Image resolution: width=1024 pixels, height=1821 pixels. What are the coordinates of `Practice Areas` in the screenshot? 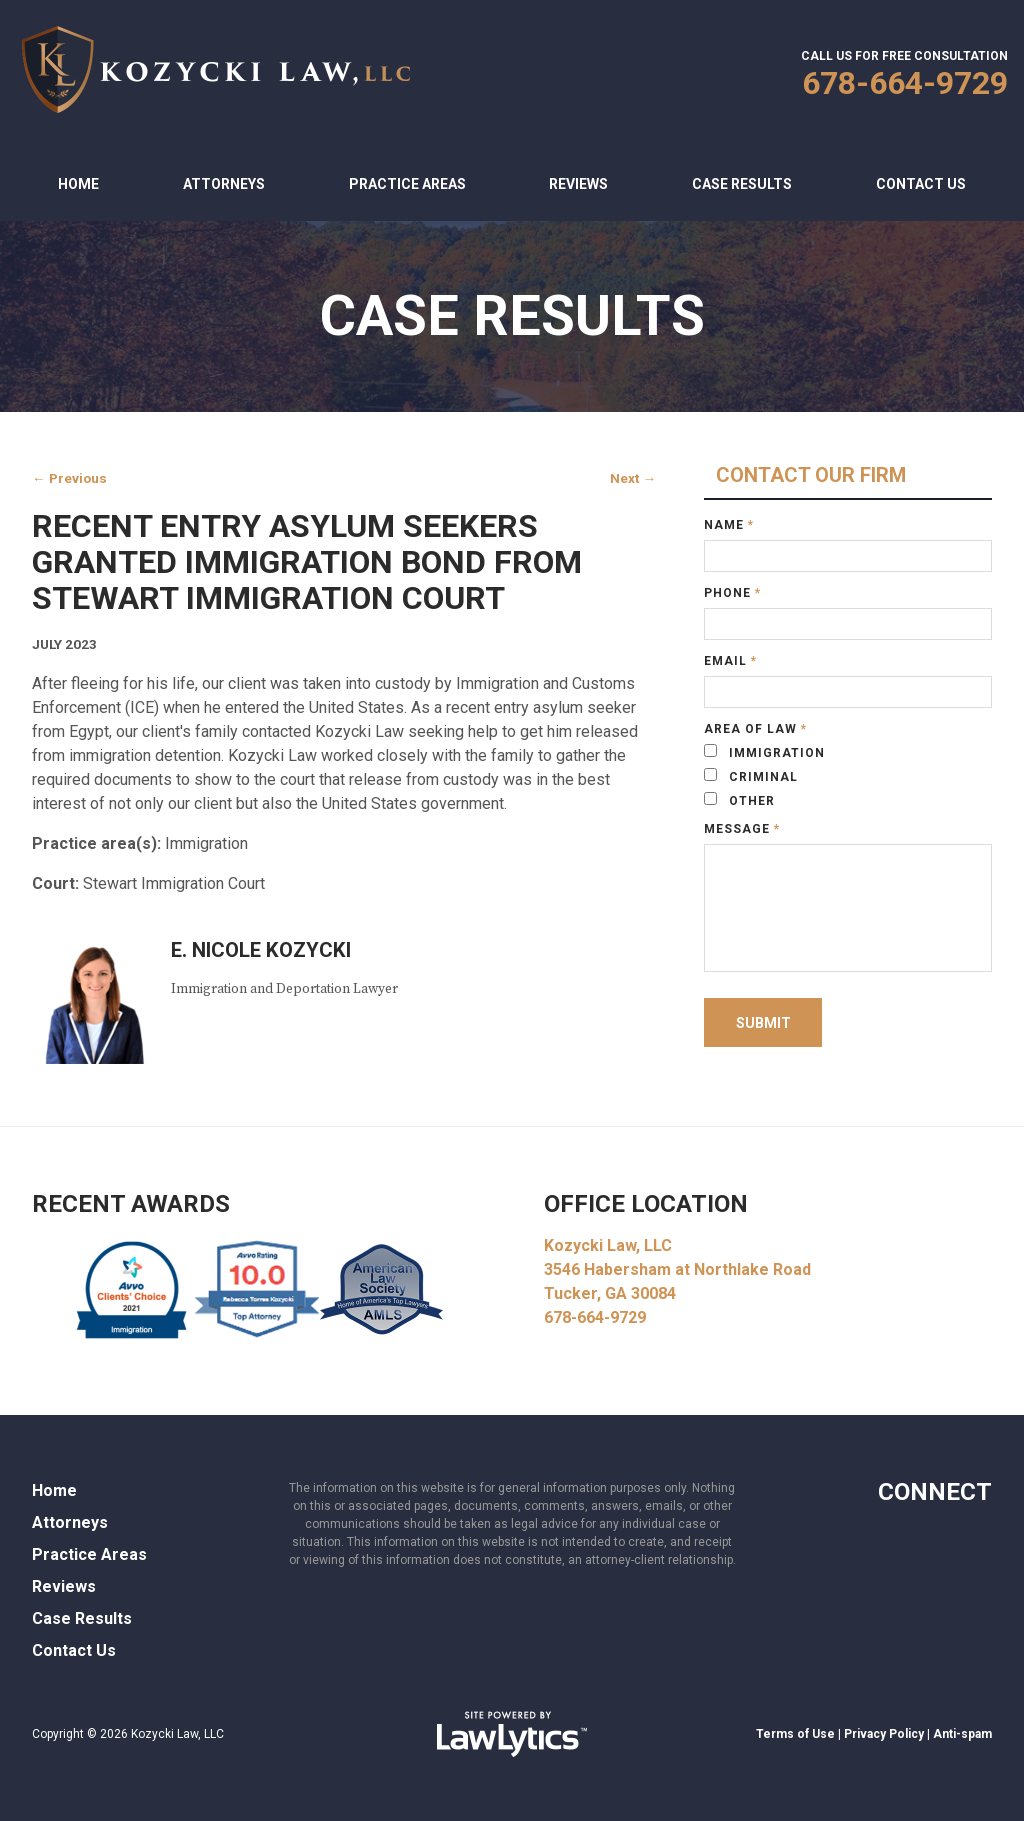 It's located at (407, 184).